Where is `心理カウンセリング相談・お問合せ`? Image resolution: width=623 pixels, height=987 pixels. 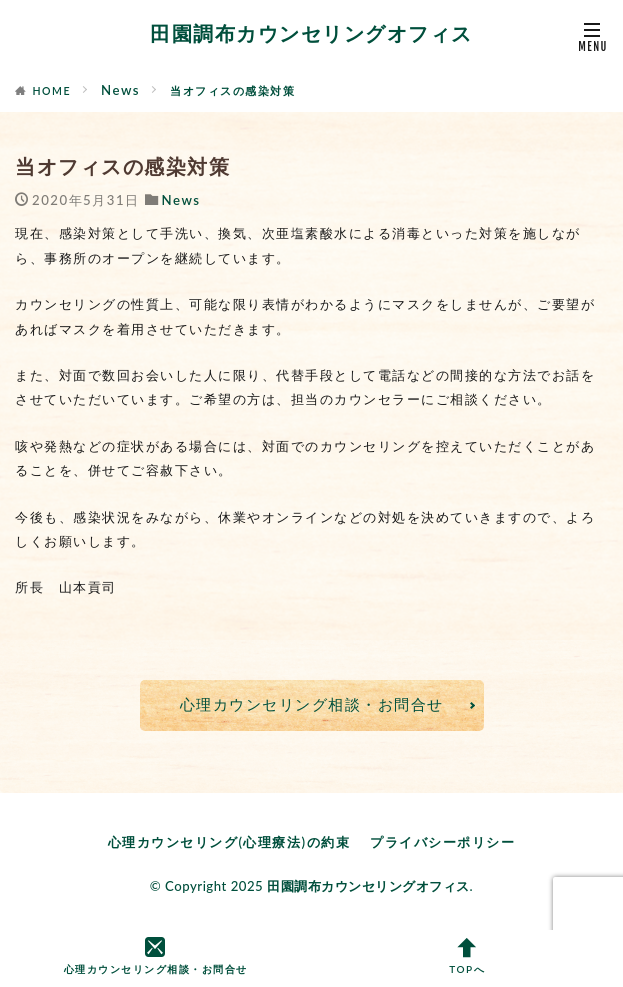
心理カウンセリング相談・お問合せ is located at coordinates (312, 704).